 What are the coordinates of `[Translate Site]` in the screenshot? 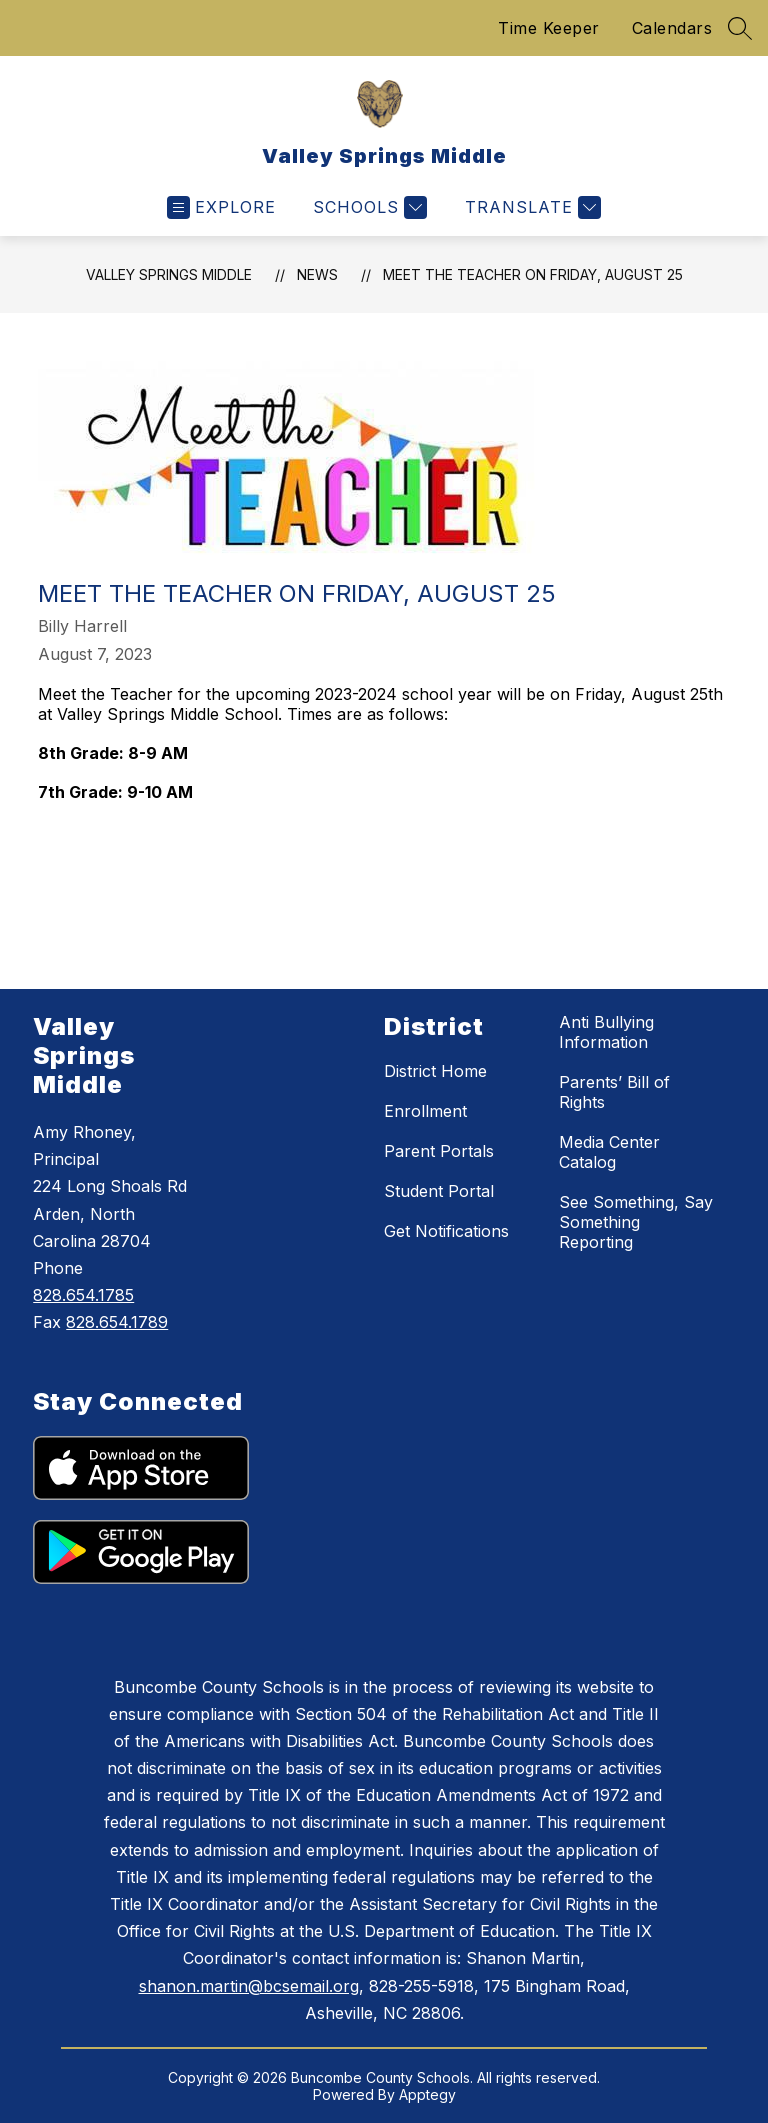 It's located at (530, 207).